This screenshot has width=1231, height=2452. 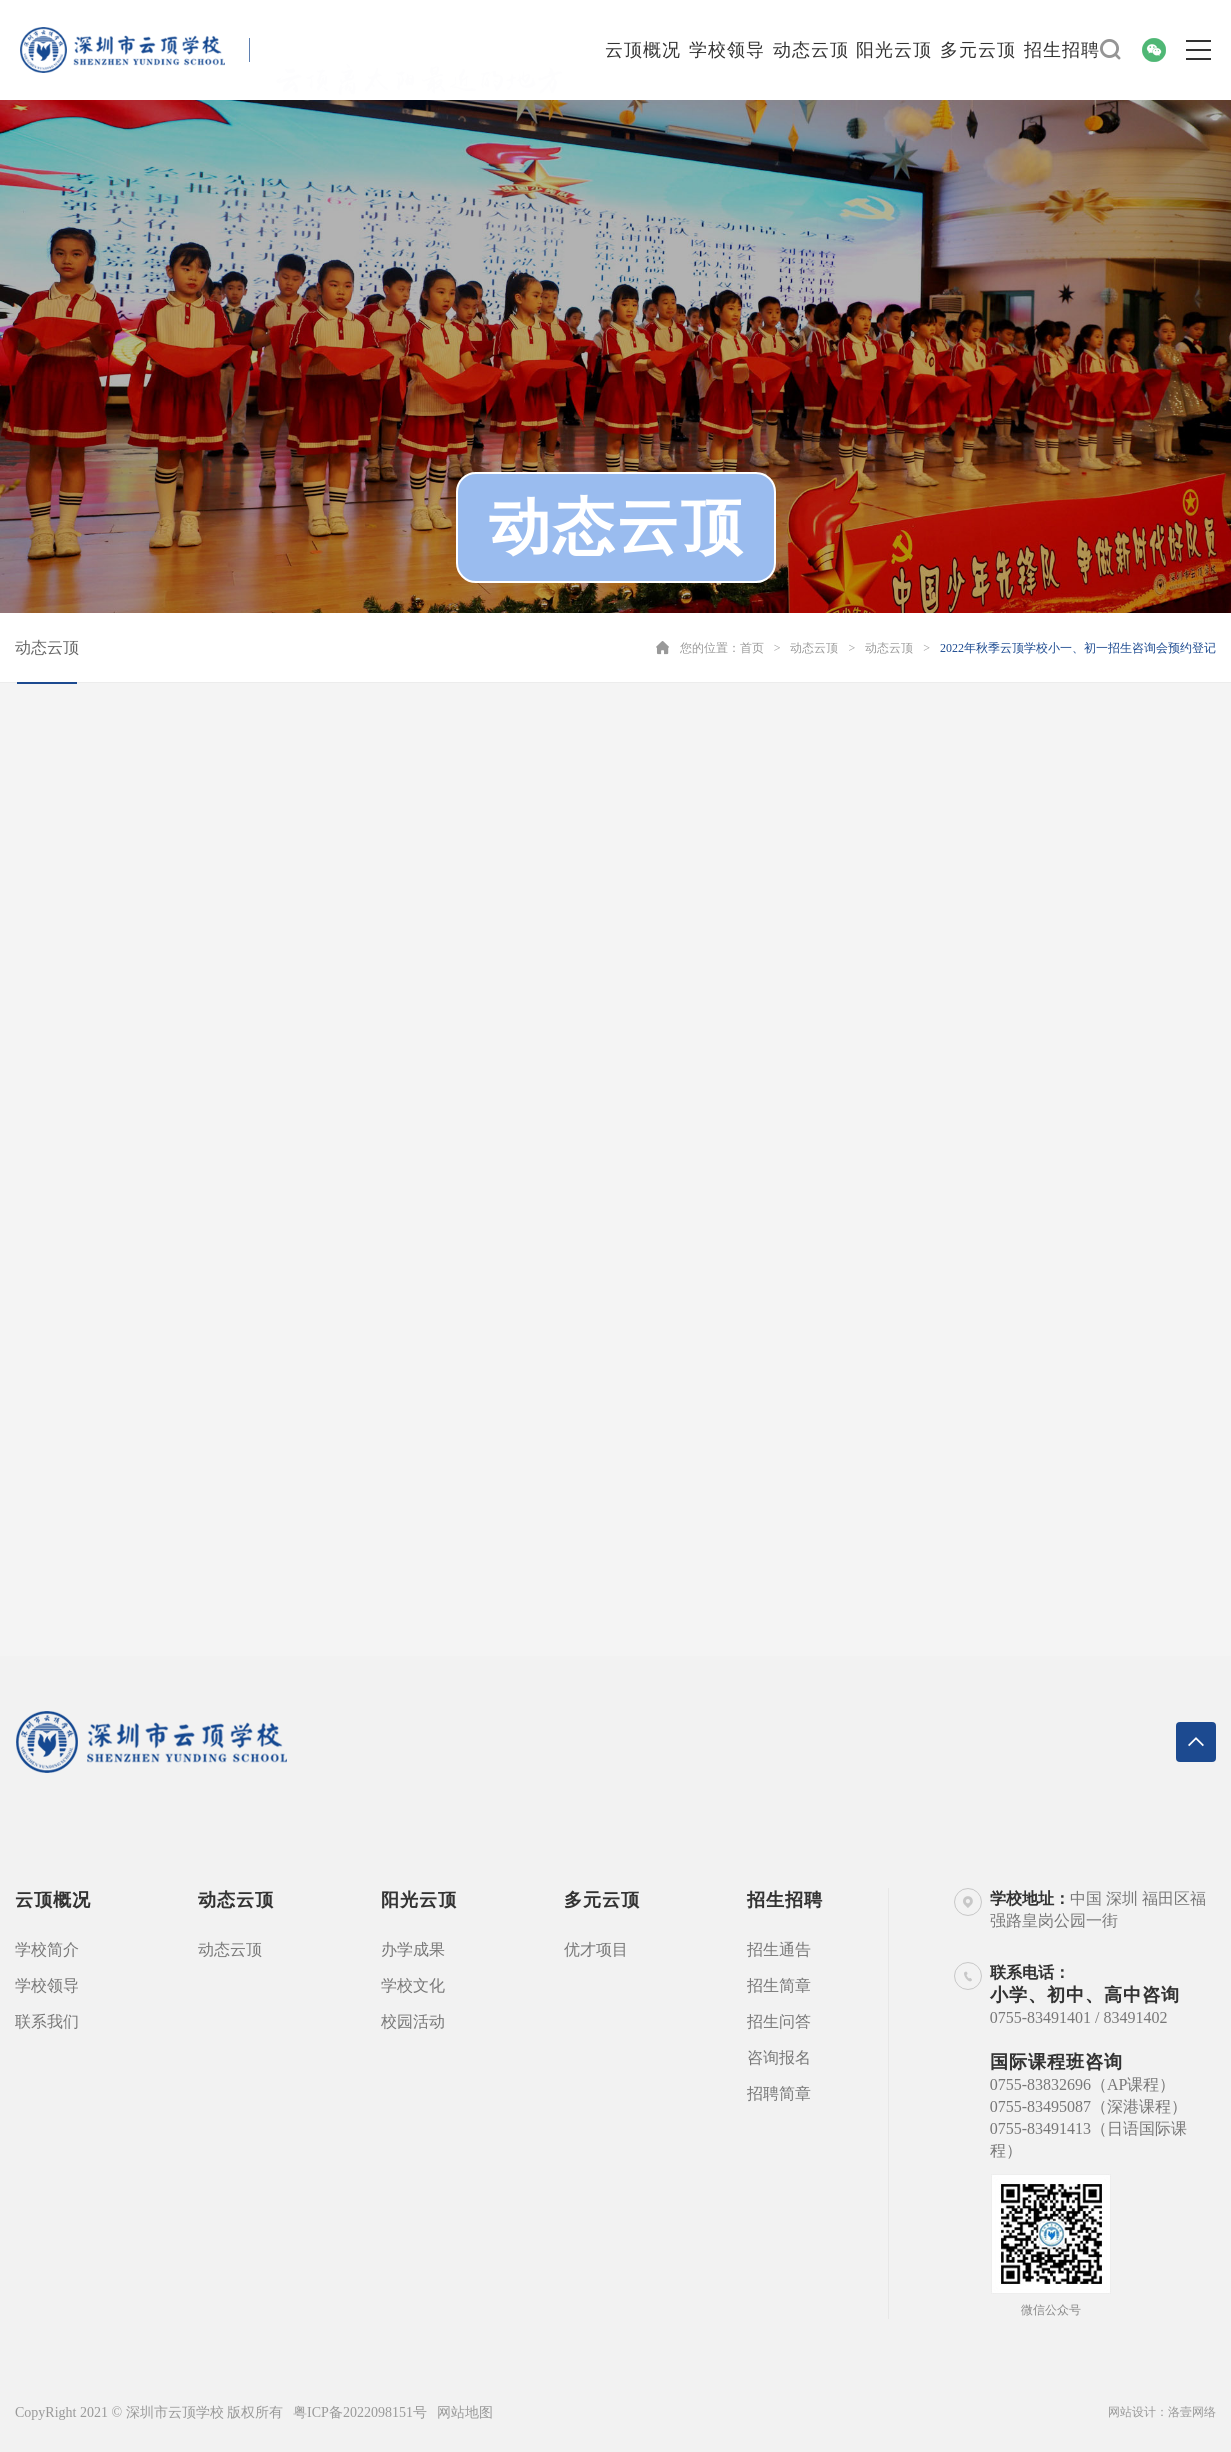 I want to click on 咨询报名, so click(x=779, y=2057).